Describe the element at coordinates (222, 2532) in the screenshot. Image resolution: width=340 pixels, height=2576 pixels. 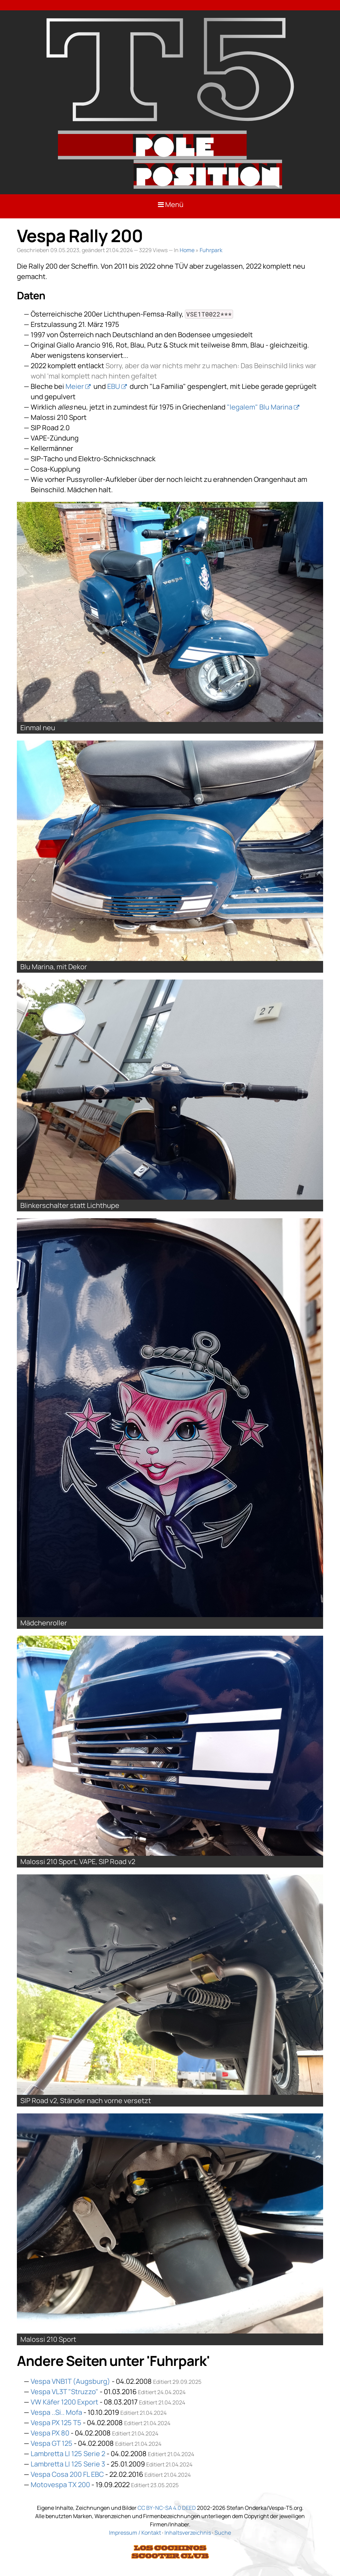
I see `Suche [Link: Suche]` at that location.